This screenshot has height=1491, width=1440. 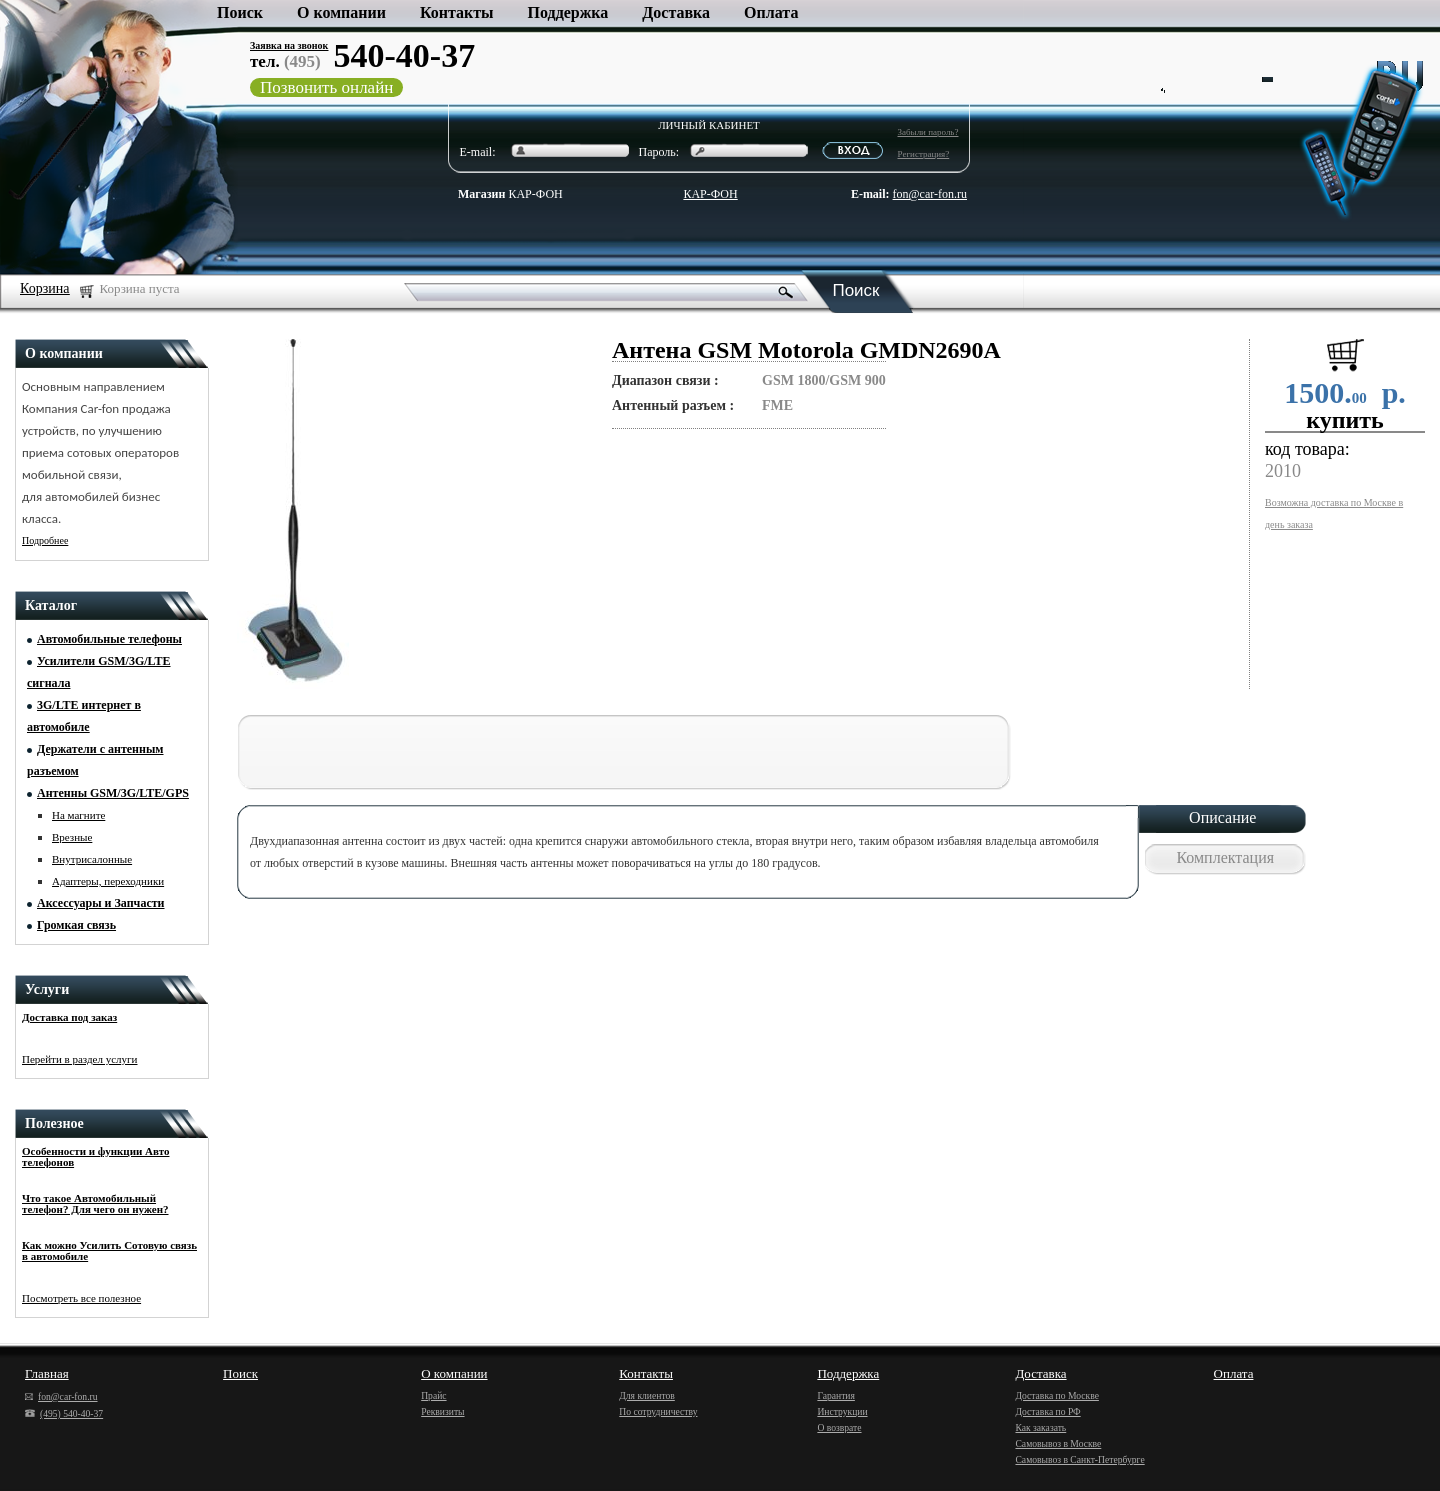 I want to click on Забыли пароль?, so click(x=928, y=132).